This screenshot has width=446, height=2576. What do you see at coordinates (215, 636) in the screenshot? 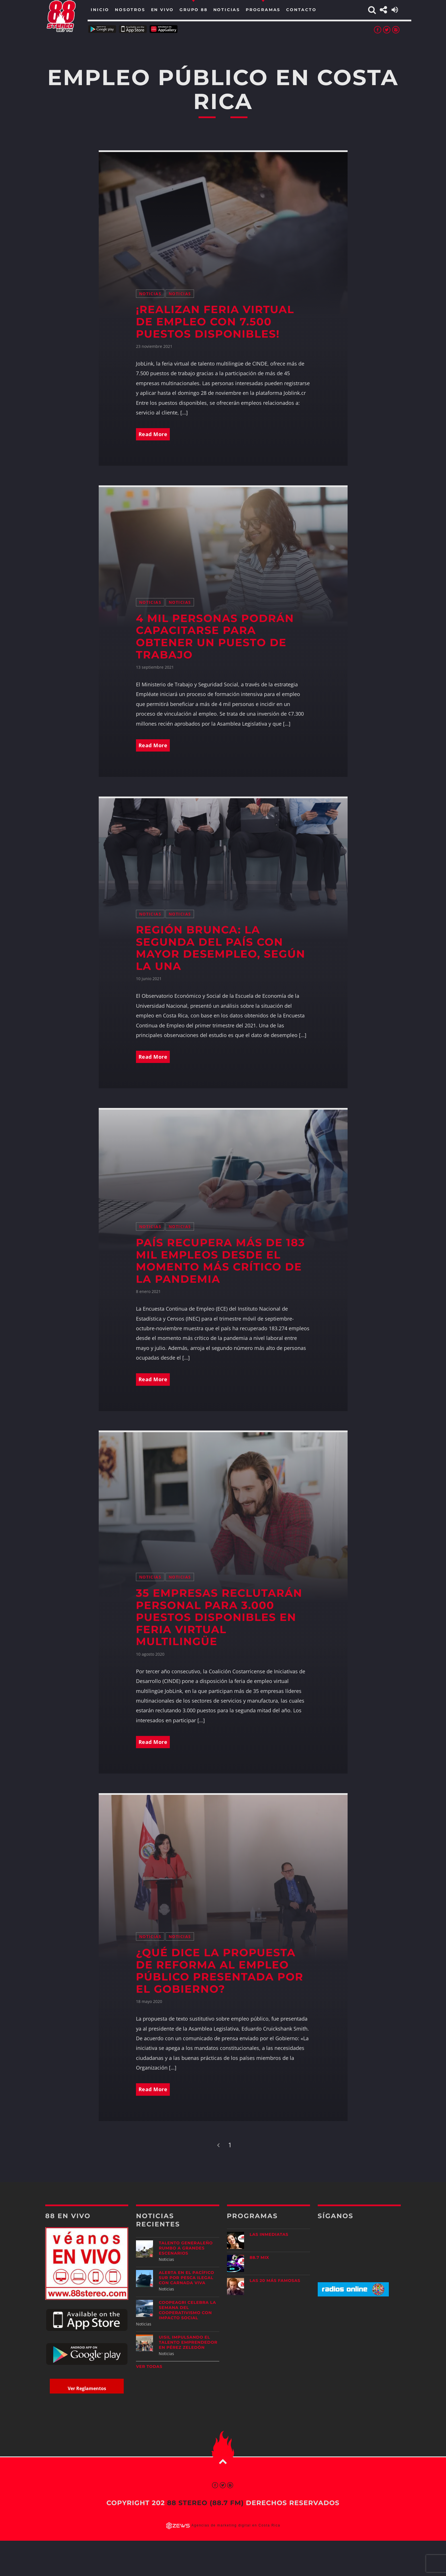
I see `4 mil personas podrán capacitarse para obtener un puesto de trabajo` at bounding box center [215, 636].